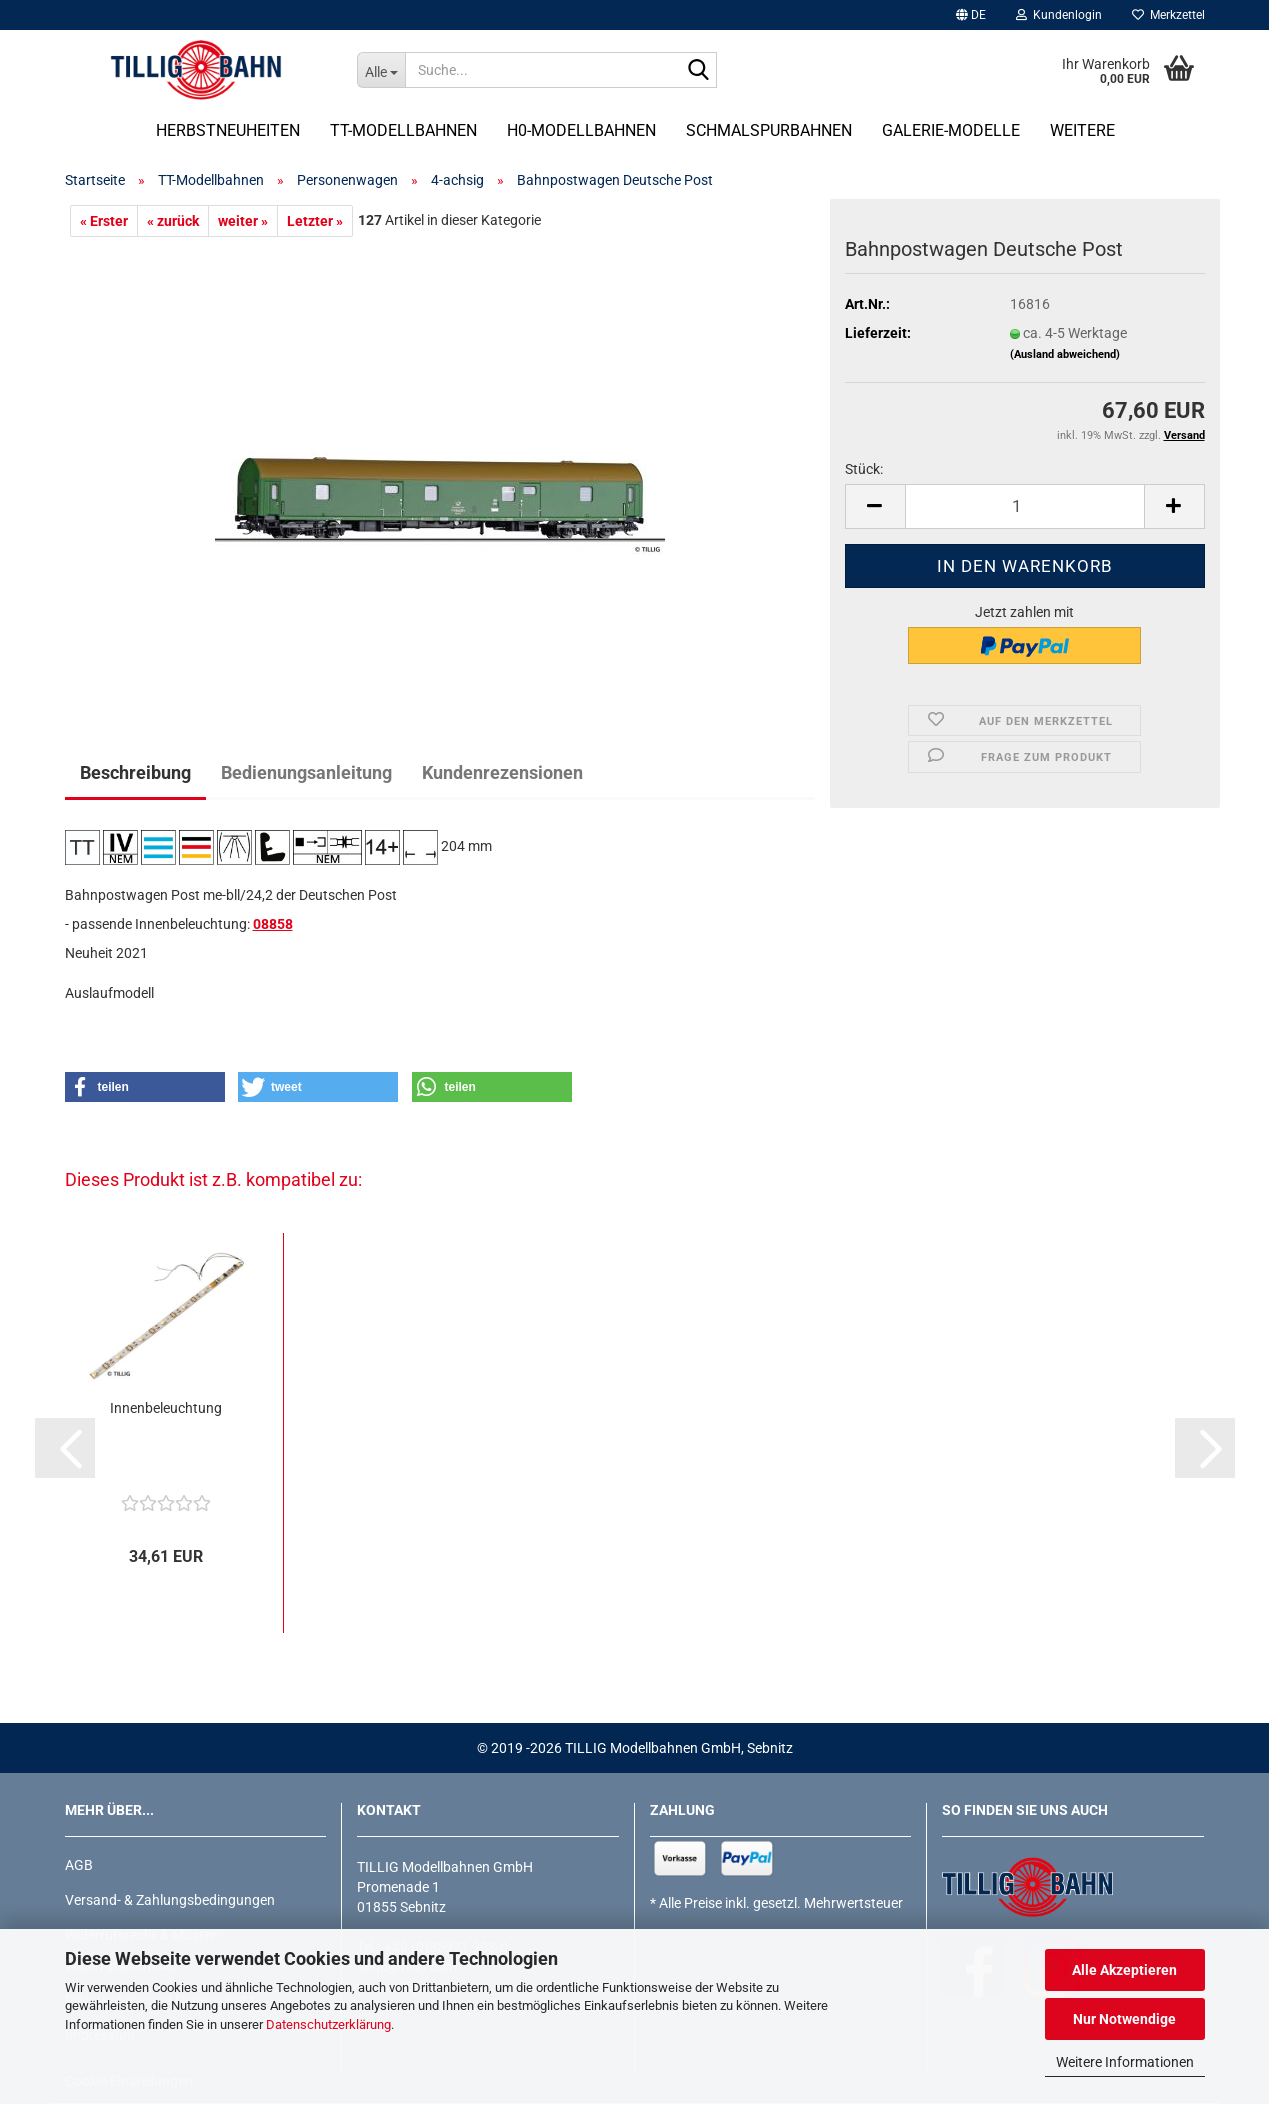 The image size is (1269, 2104). I want to click on Stück:, so click(864, 469).